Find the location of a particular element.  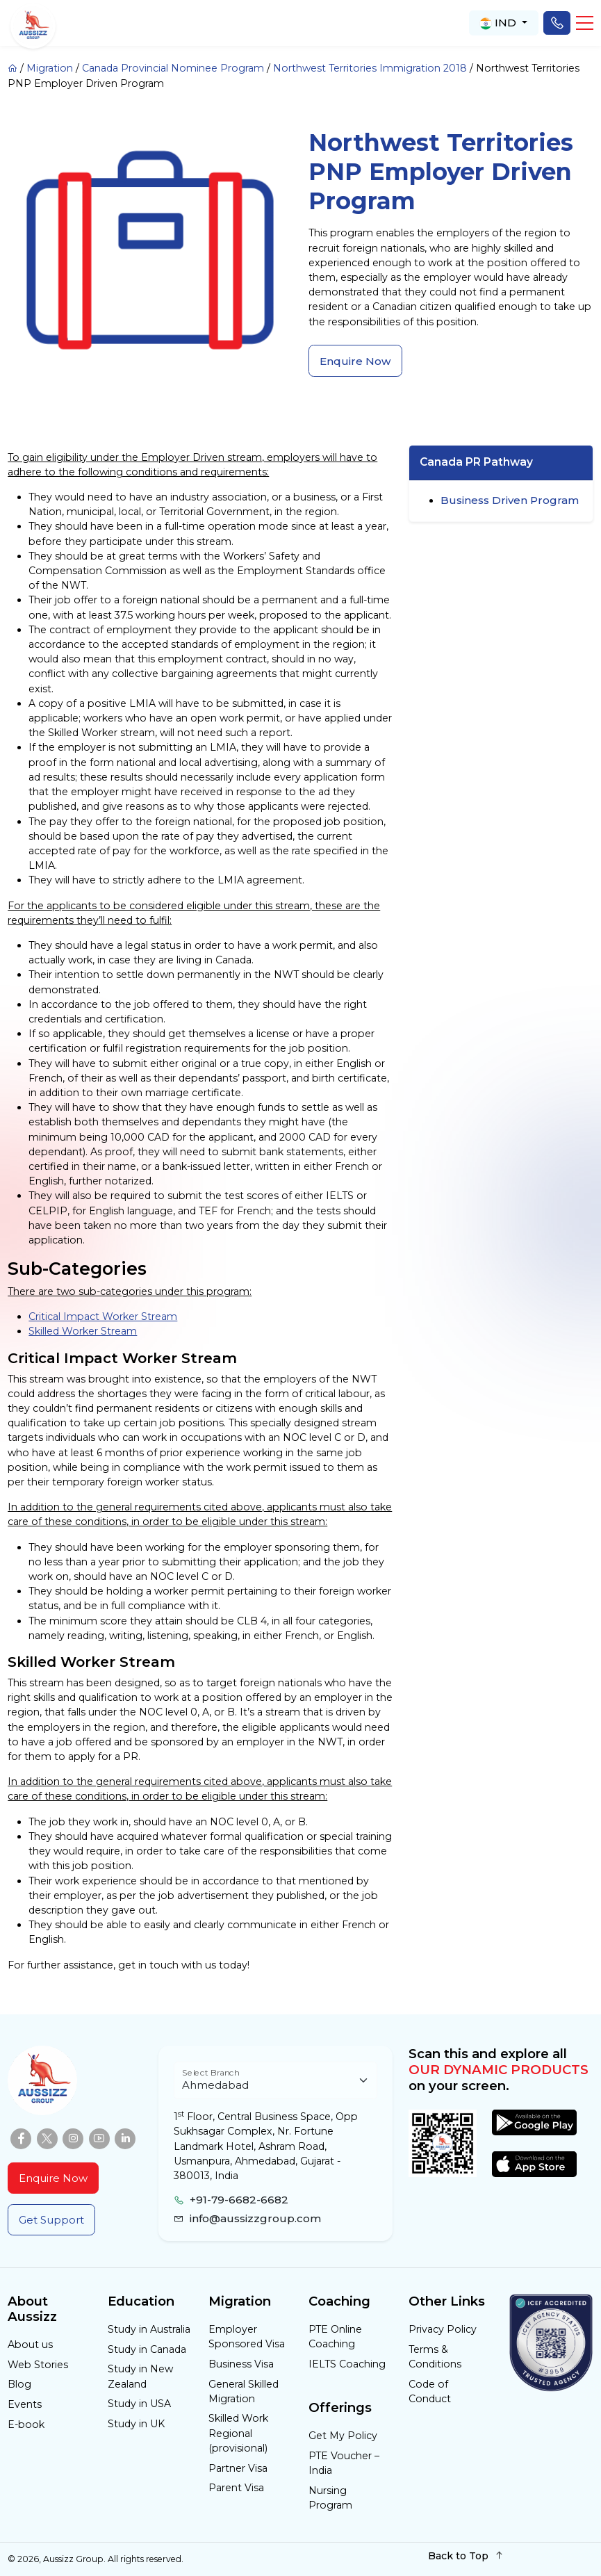

Back to Top is located at coordinates (466, 2555).